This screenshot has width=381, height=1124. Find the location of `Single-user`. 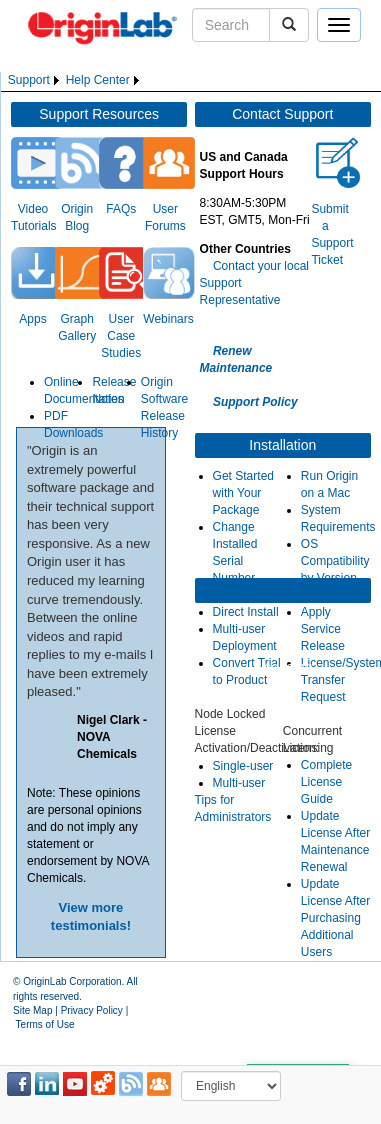

Single-user is located at coordinates (243, 766).